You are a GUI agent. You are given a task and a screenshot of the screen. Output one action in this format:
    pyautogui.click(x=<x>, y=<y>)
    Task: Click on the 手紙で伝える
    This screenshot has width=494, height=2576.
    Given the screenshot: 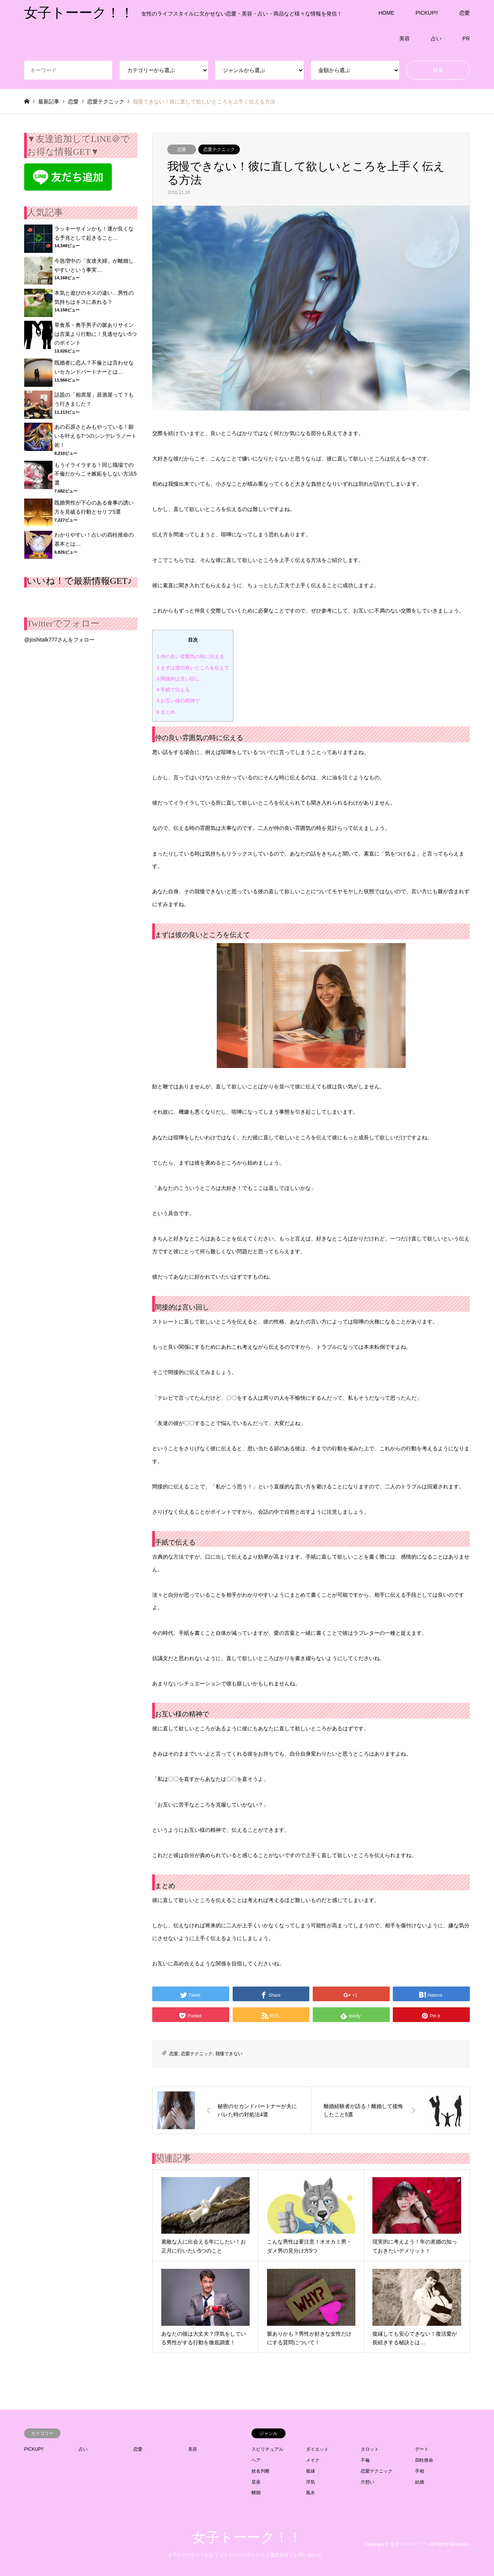 What is the action you would take?
    pyautogui.click(x=173, y=689)
    